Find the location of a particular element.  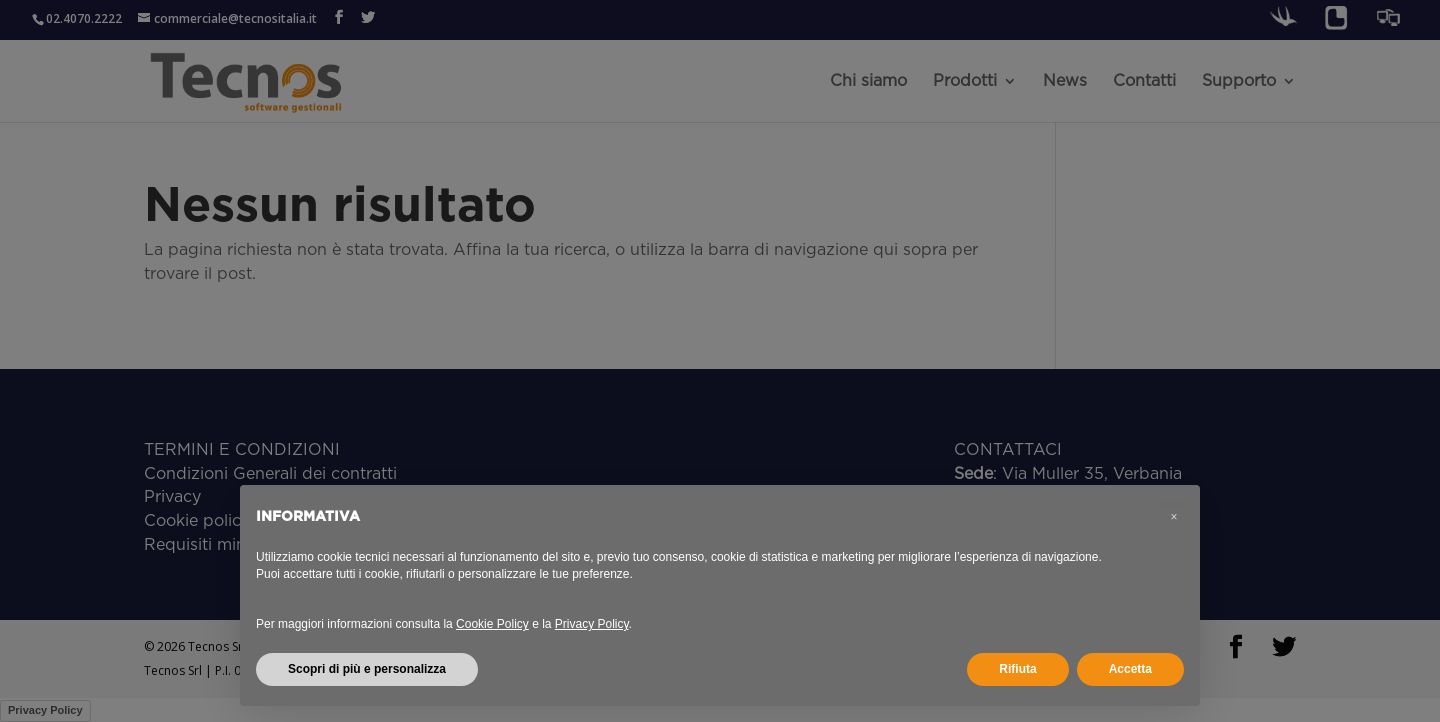

Cookie Policy is located at coordinates (492, 624).